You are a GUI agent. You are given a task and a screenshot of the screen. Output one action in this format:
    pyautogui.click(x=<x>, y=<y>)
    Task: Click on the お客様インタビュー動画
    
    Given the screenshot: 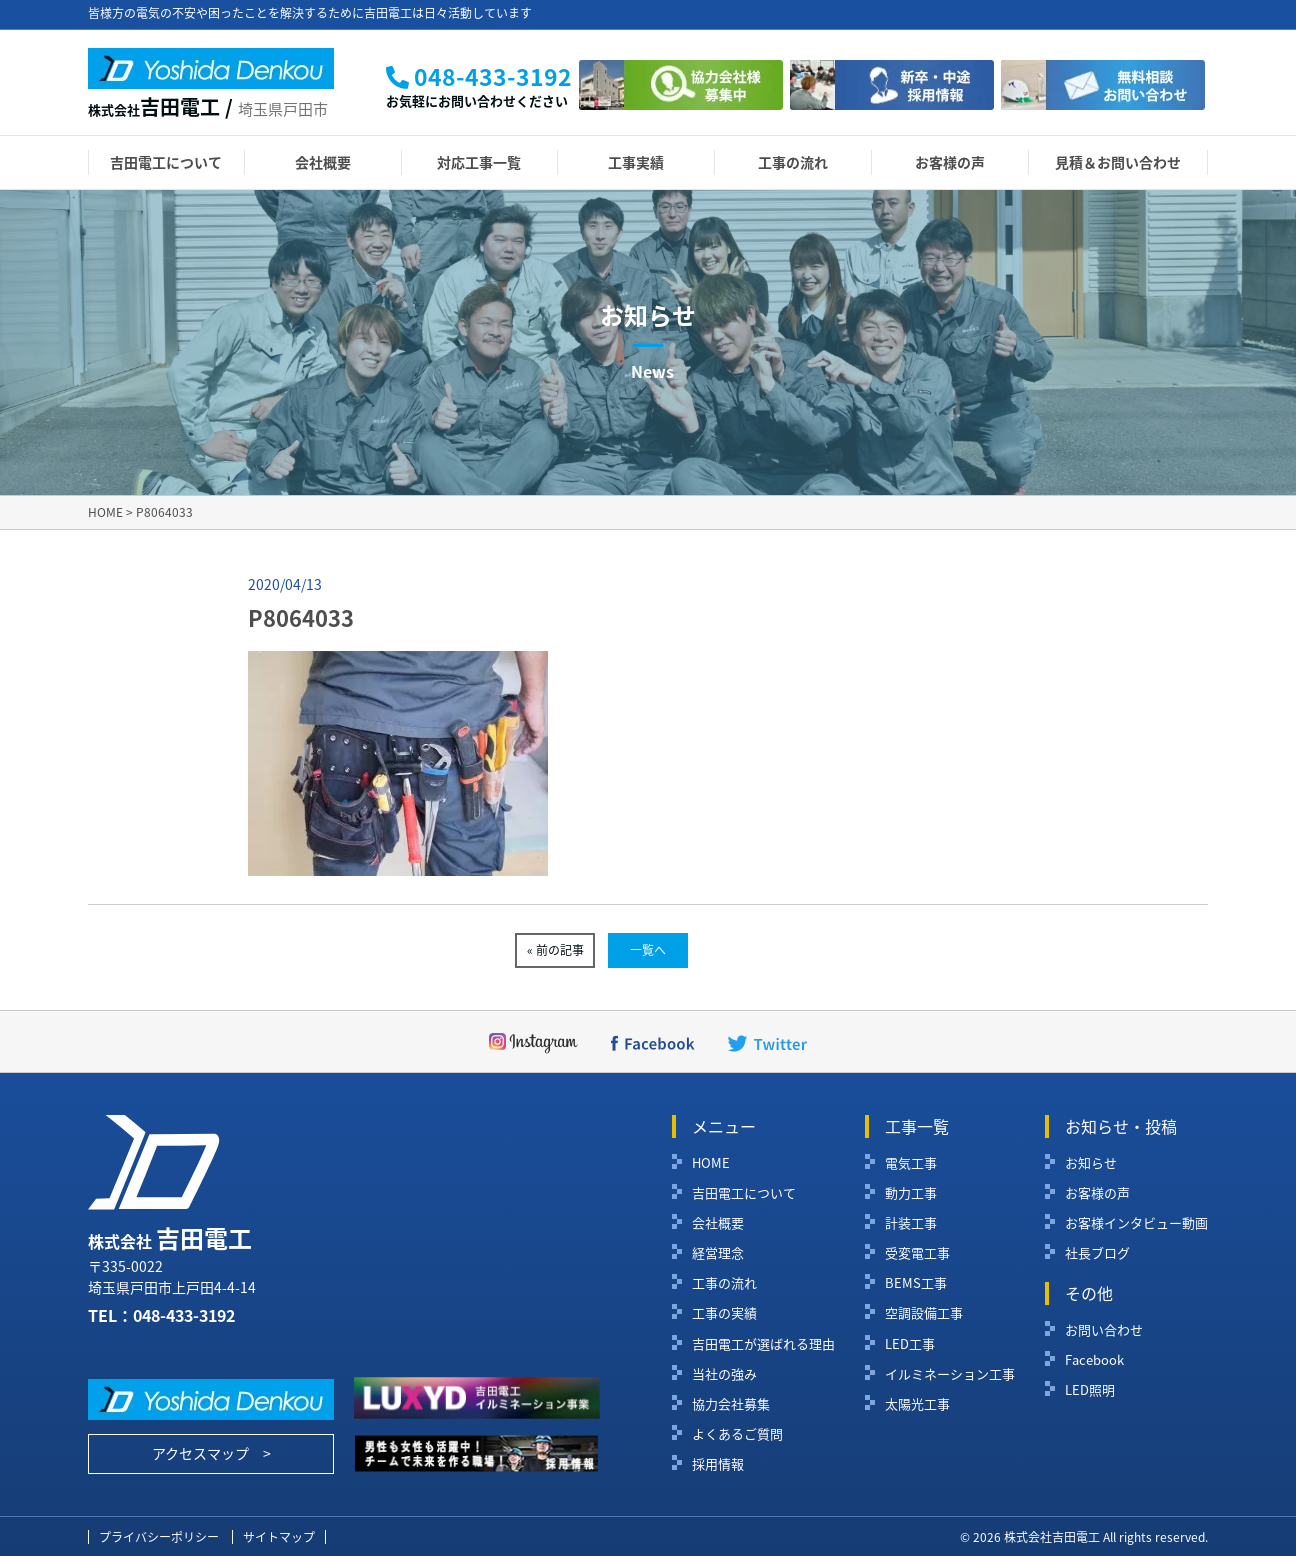 What is the action you would take?
    pyautogui.click(x=1136, y=1223)
    